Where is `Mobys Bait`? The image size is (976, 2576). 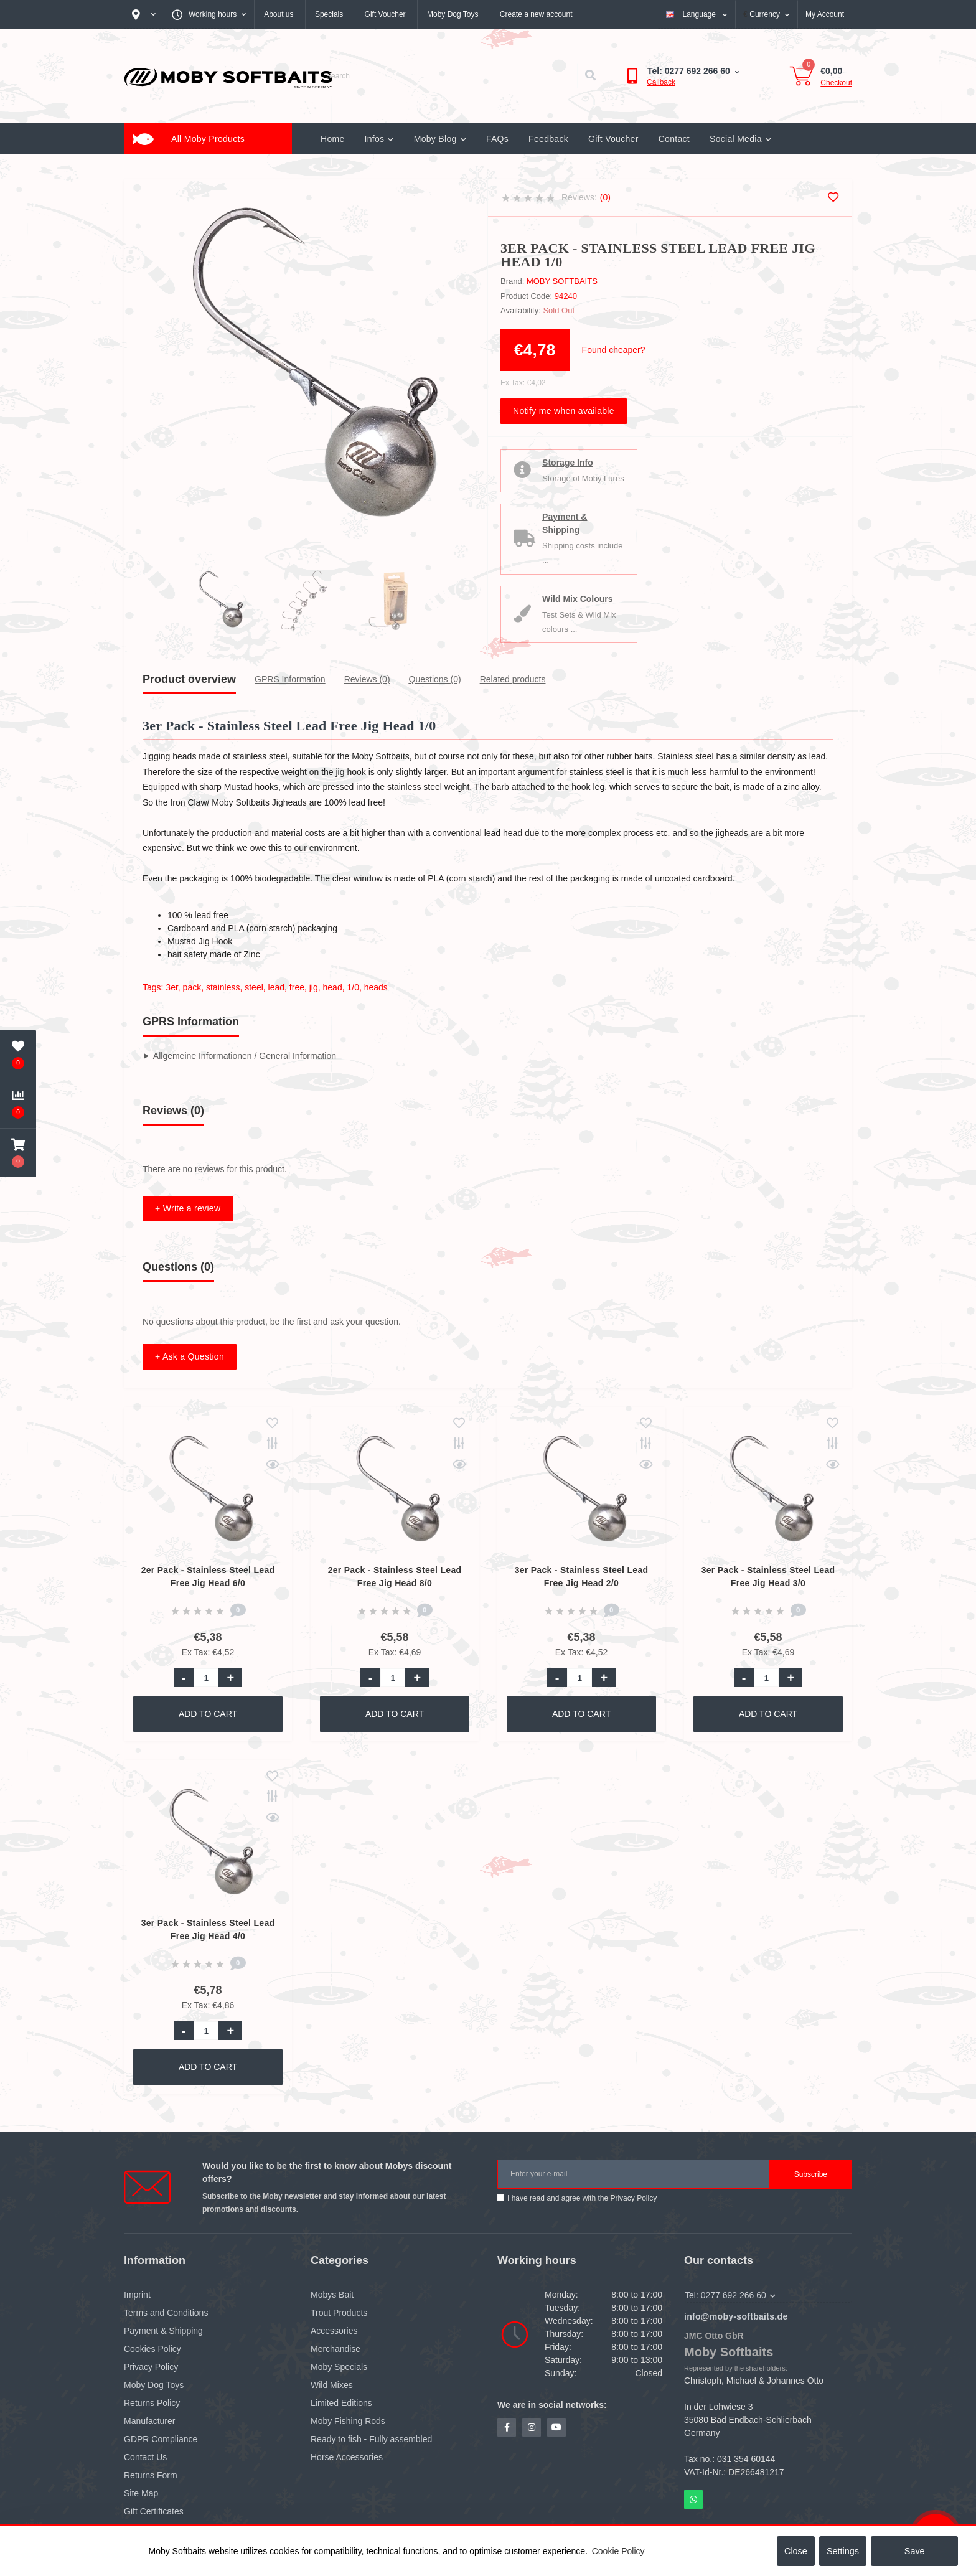
Mobys Bait is located at coordinates (332, 2295).